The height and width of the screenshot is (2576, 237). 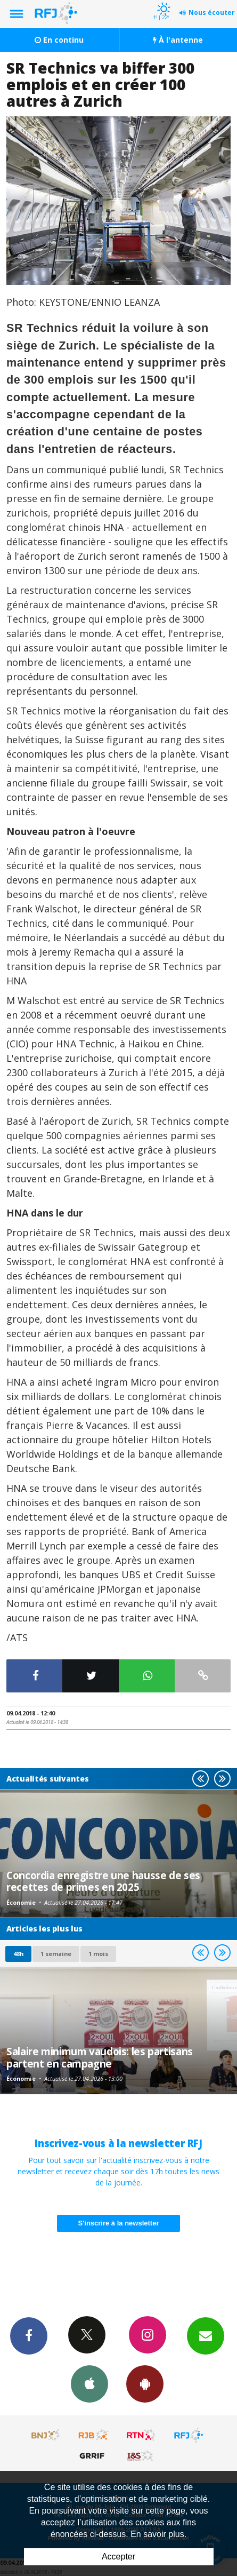 What do you see at coordinates (205, 2335) in the screenshot?
I see `Newsletters` at bounding box center [205, 2335].